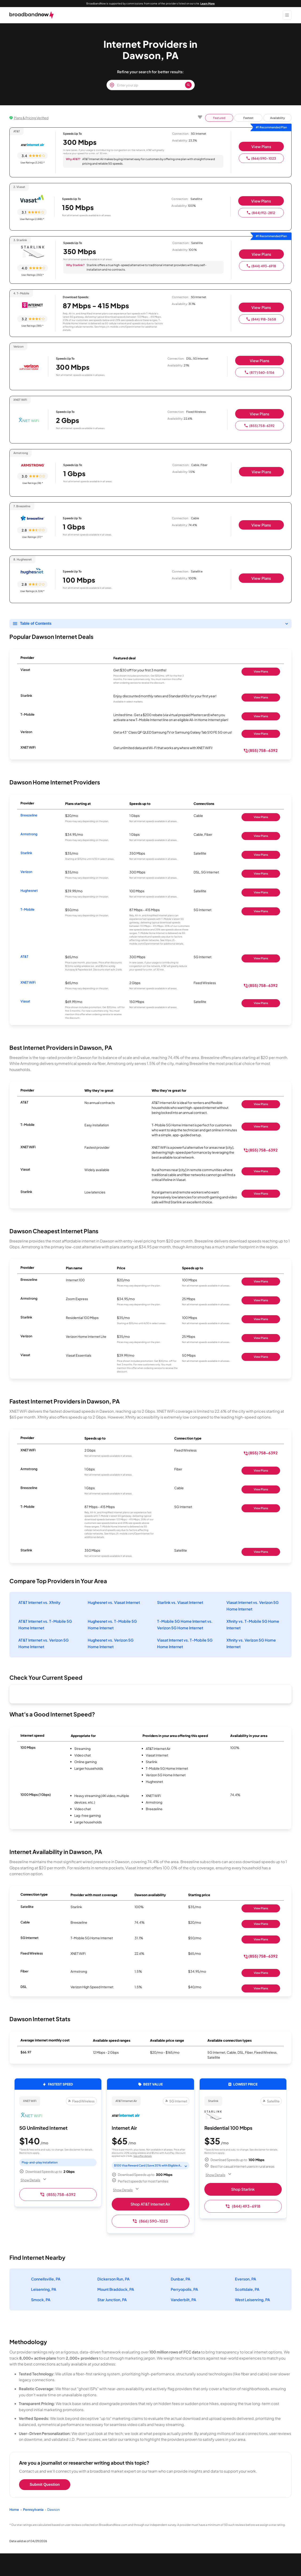  What do you see at coordinates (26, 853) in the screenshot?
I see `Starlink` at bounding box center [26, 853].